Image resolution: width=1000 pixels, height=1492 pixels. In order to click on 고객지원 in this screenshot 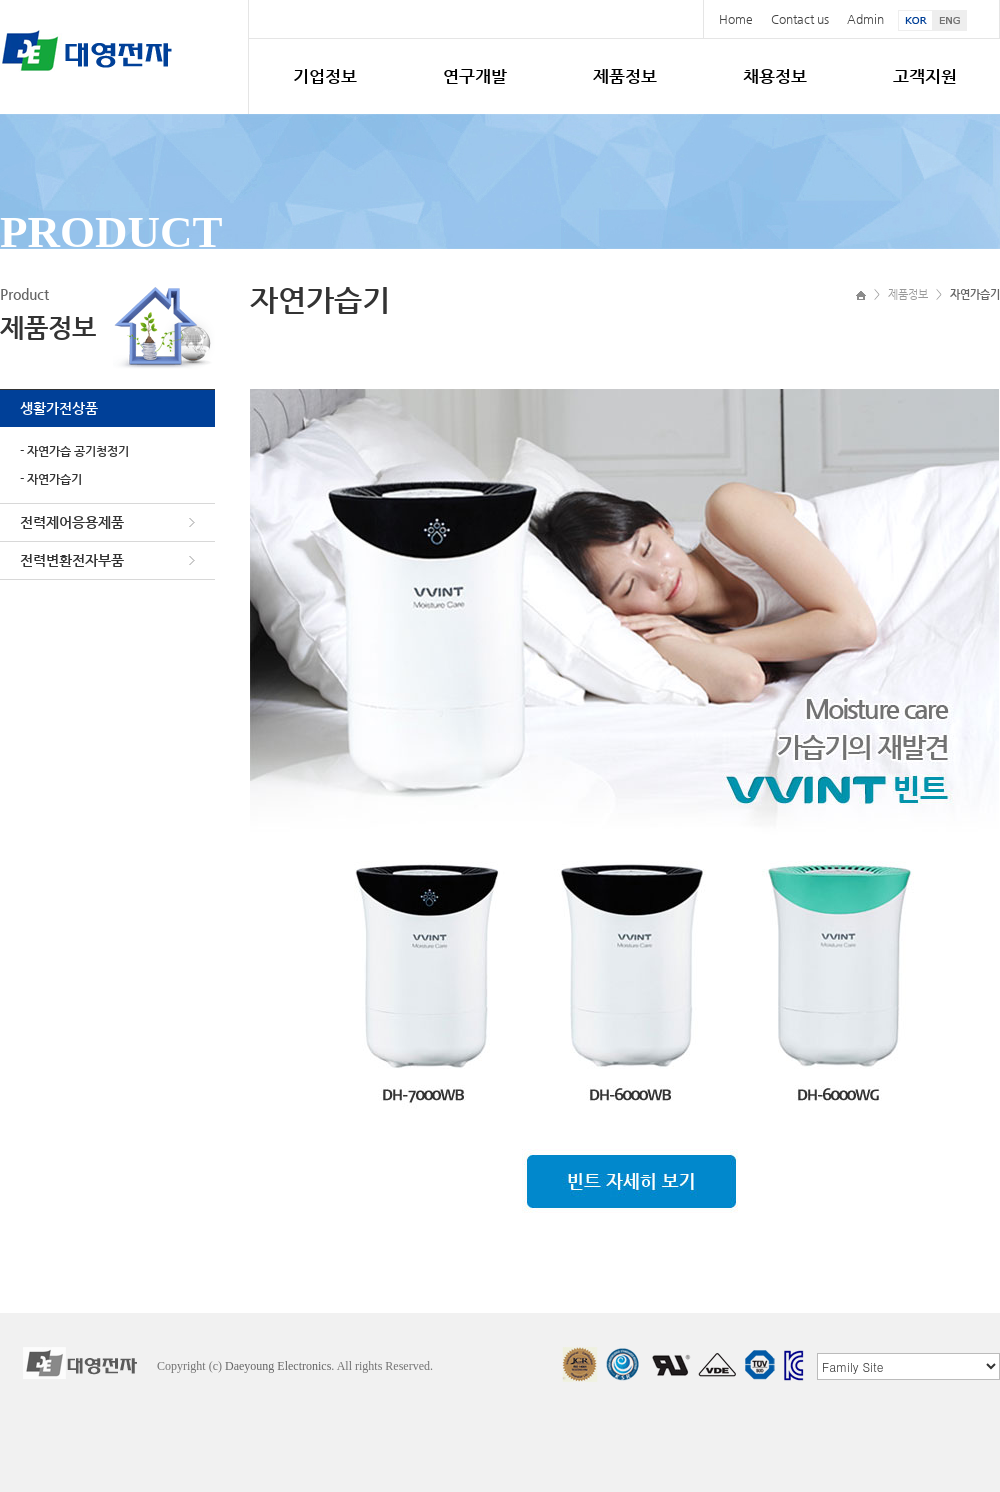, I will do `click(925, 76)`.